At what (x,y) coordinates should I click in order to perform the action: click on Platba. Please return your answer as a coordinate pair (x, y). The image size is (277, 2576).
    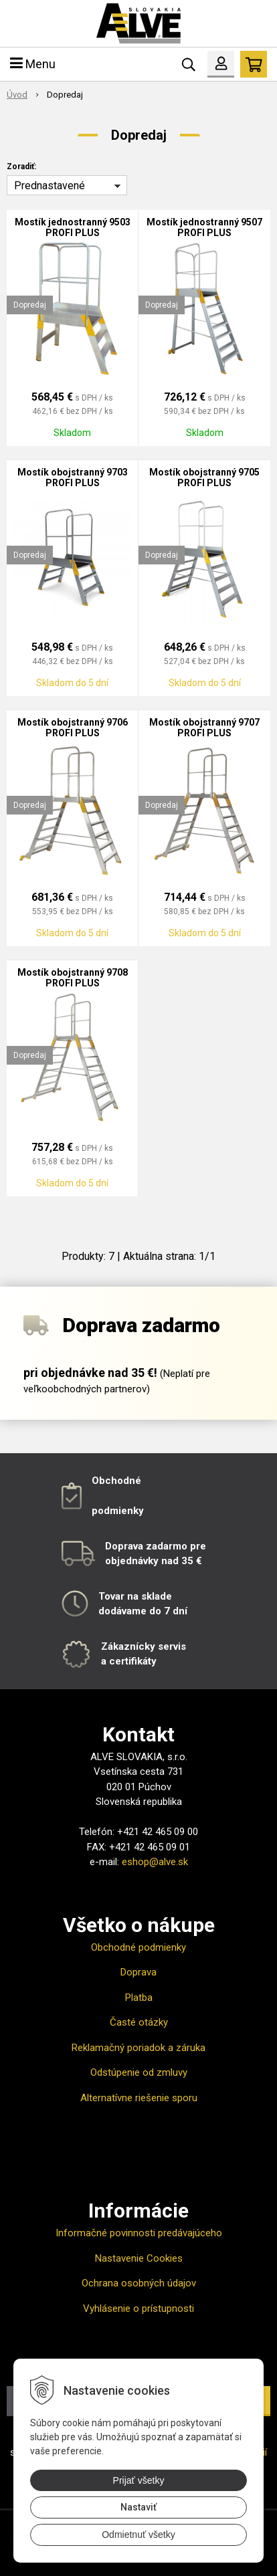
    Looking at the image, I should click on (139, 1998).